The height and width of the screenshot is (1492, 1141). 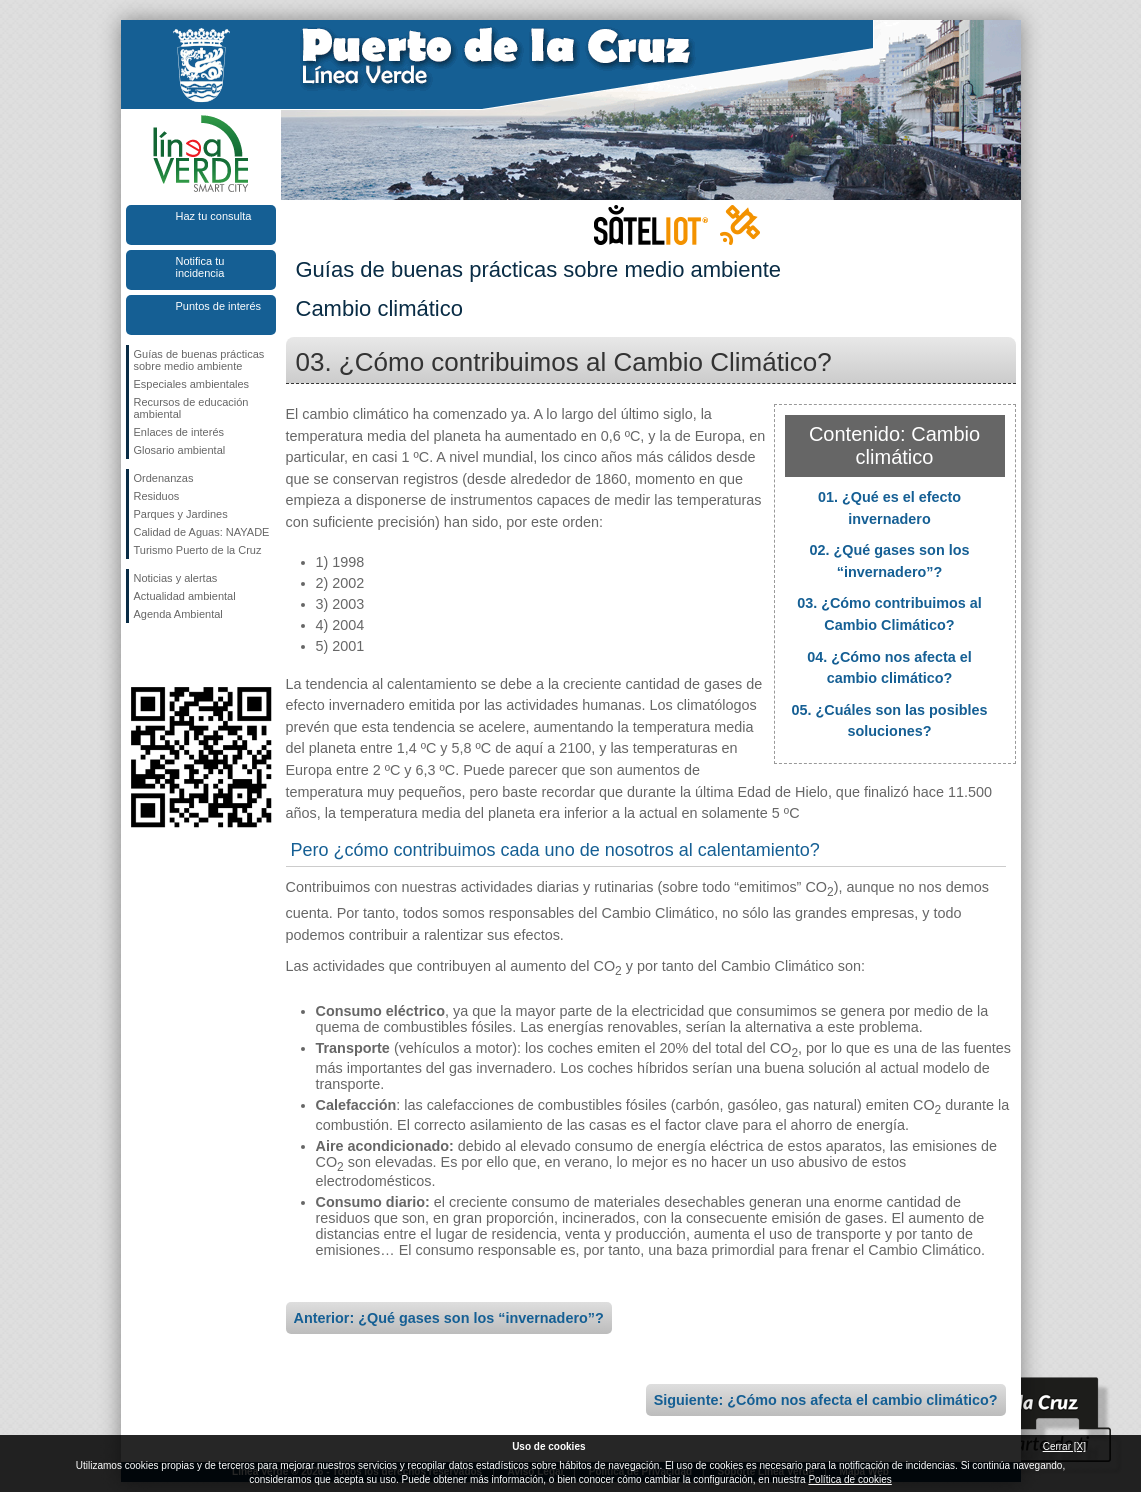 What do you see at coordinates (219, 306) in the screenshot?
I see `Puntos de interés` at bounding box center [219, 306].